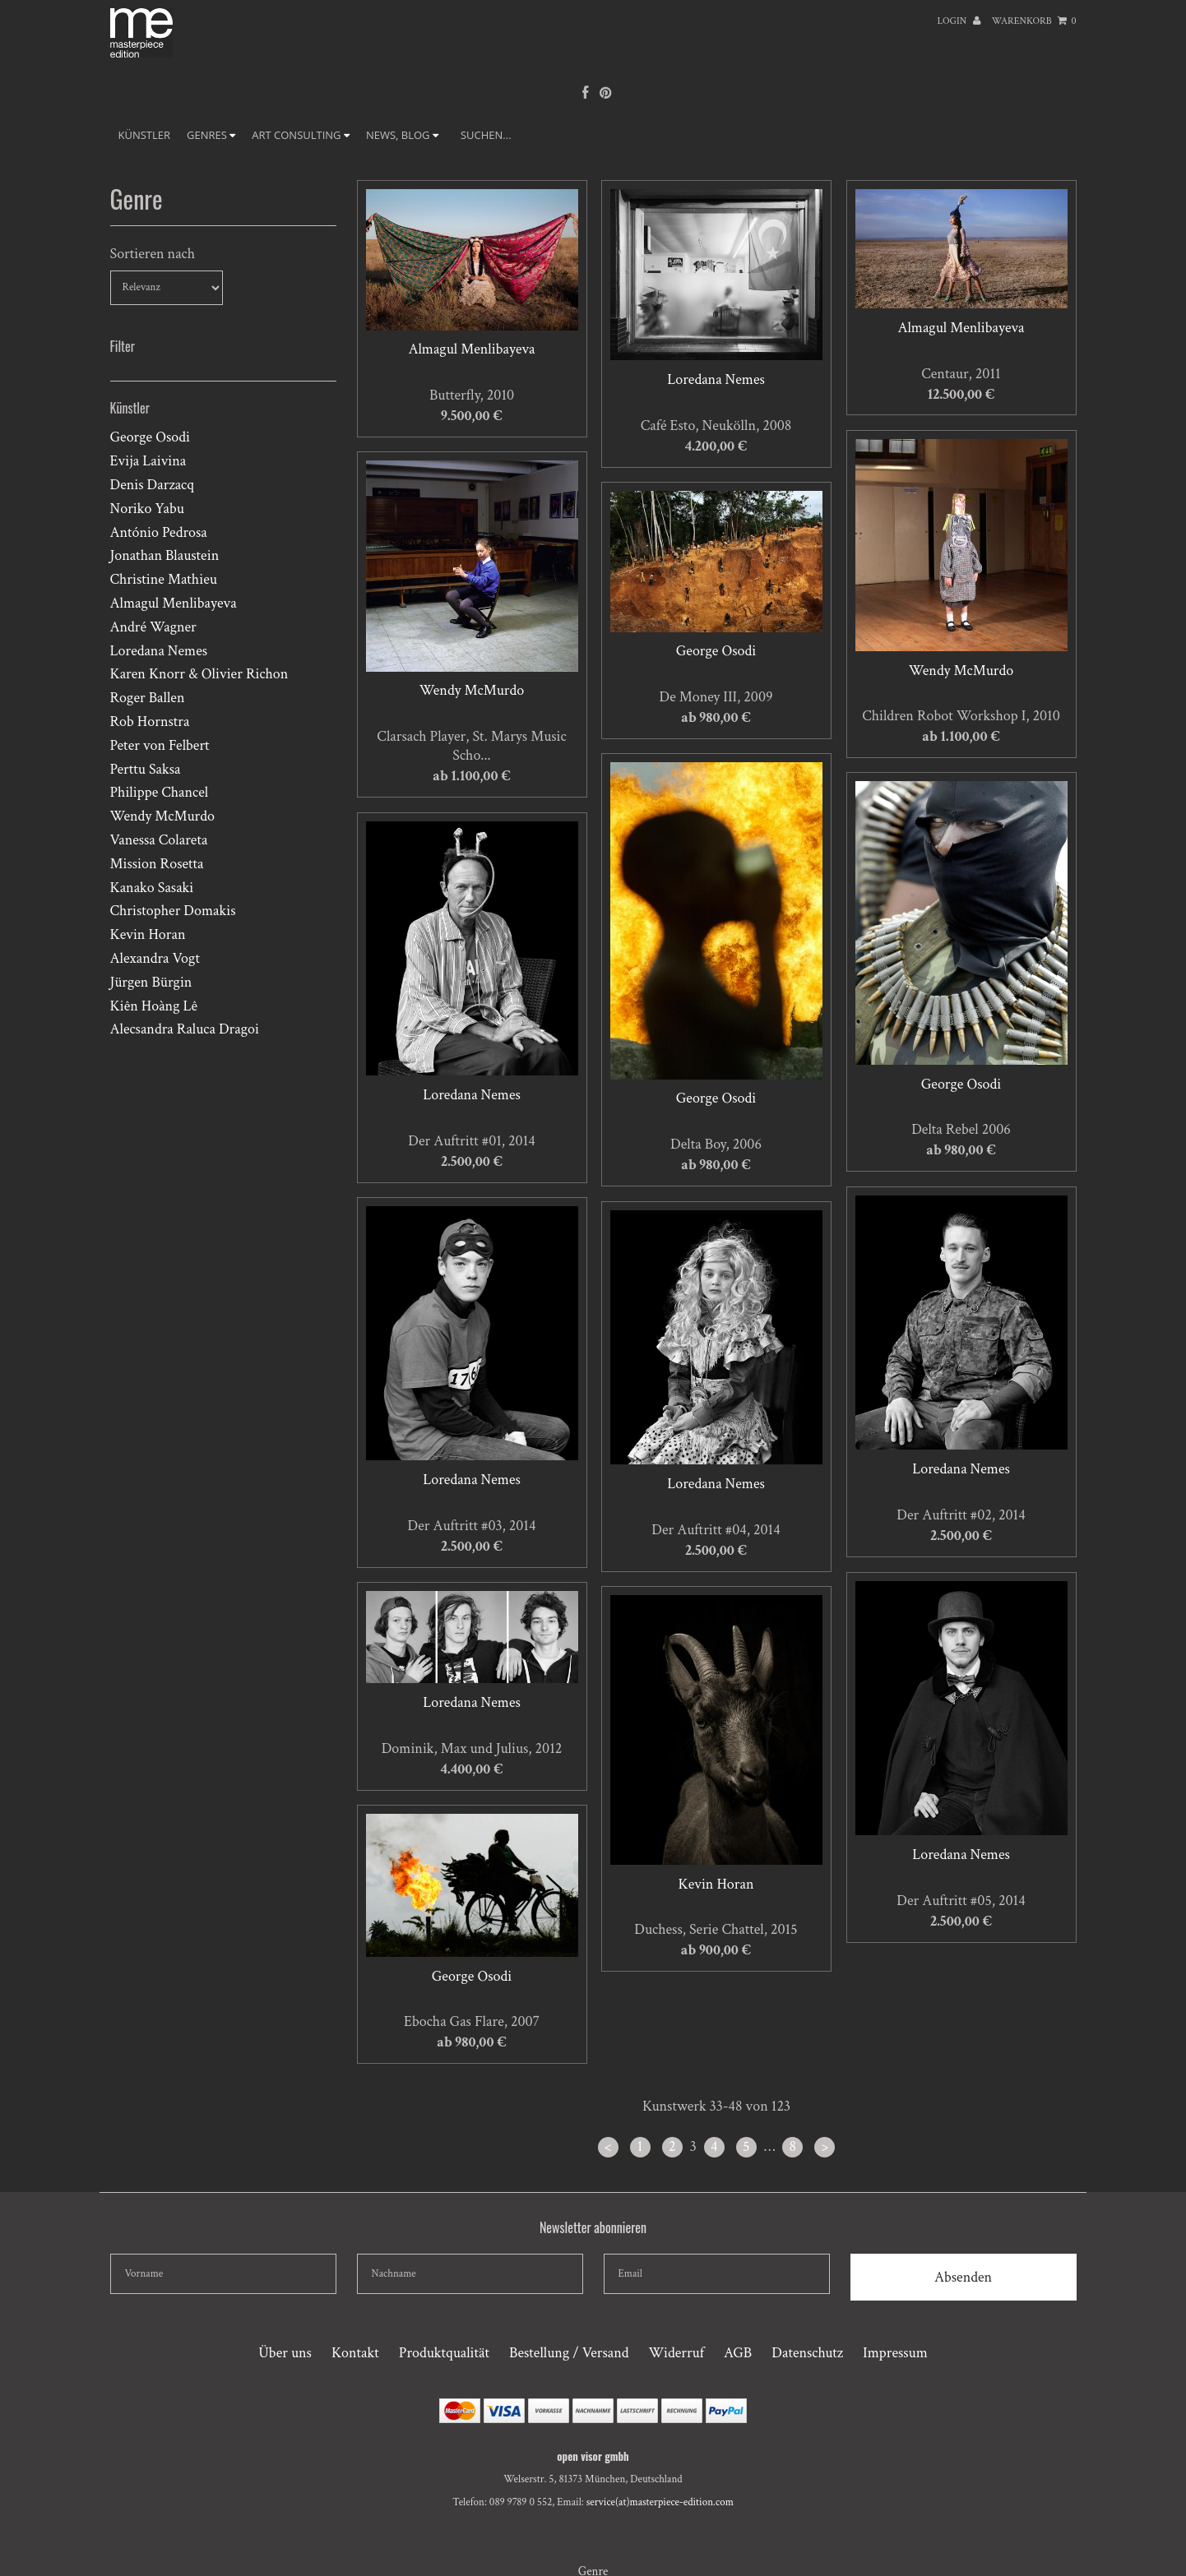 The width and height of the screenshot is (1186, 2576). I want to click on NEWS, BLOG, so click(402, 134).